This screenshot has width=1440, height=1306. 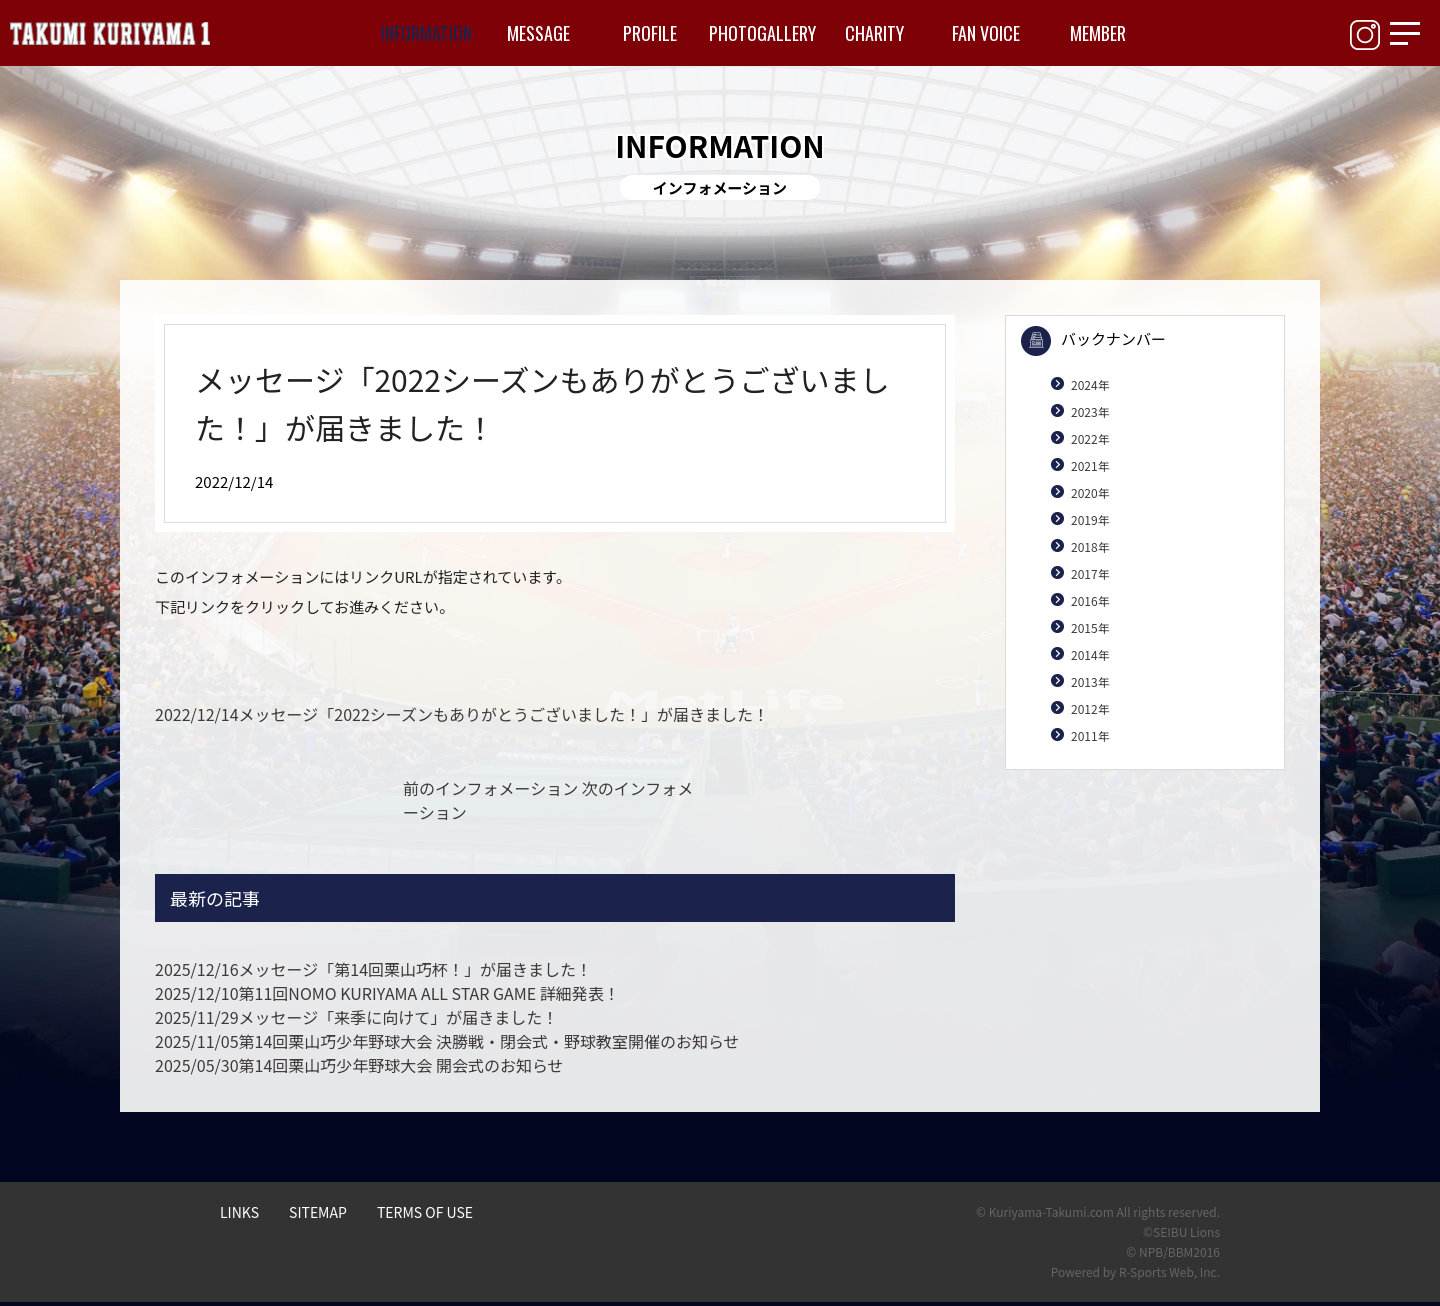 I want to click on 第14回栗山巧少年野球大会 開会式のお知らせ, so click(x=359, y=1065).